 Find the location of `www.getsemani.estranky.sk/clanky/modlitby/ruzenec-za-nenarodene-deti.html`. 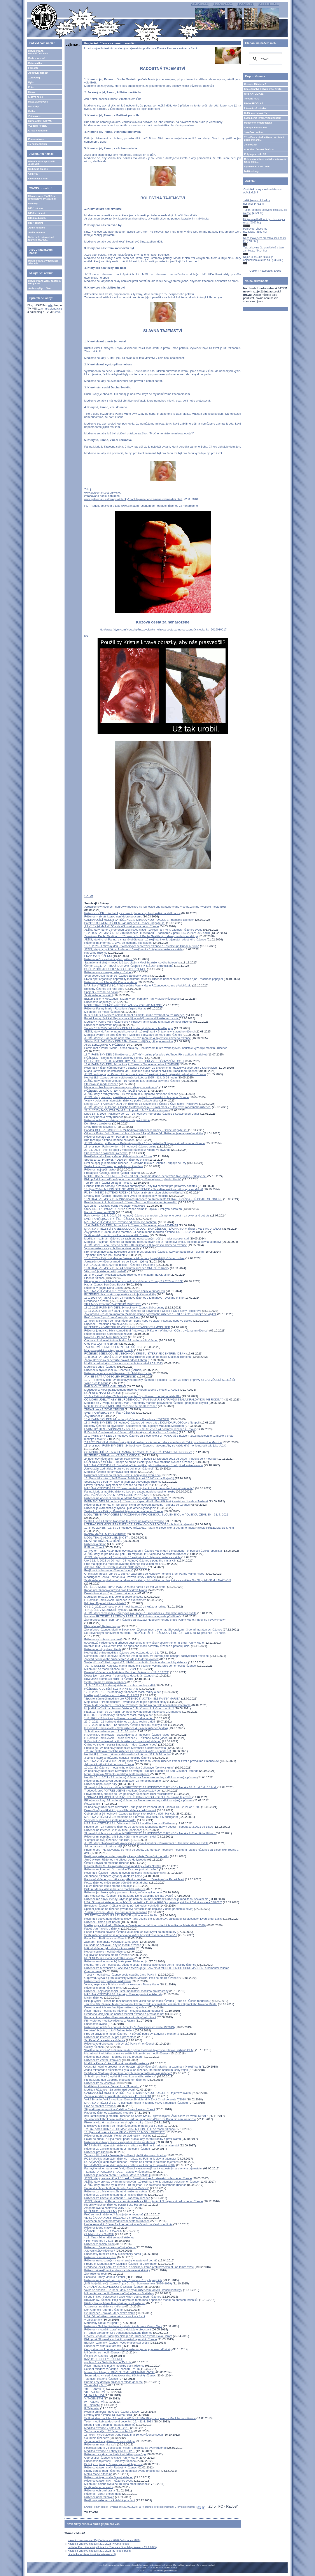

www.getsemani.estranky.sk/clanky/modlitby/ruzenec-za-nenarodene-deti.html is located at coordinates (133, 499).